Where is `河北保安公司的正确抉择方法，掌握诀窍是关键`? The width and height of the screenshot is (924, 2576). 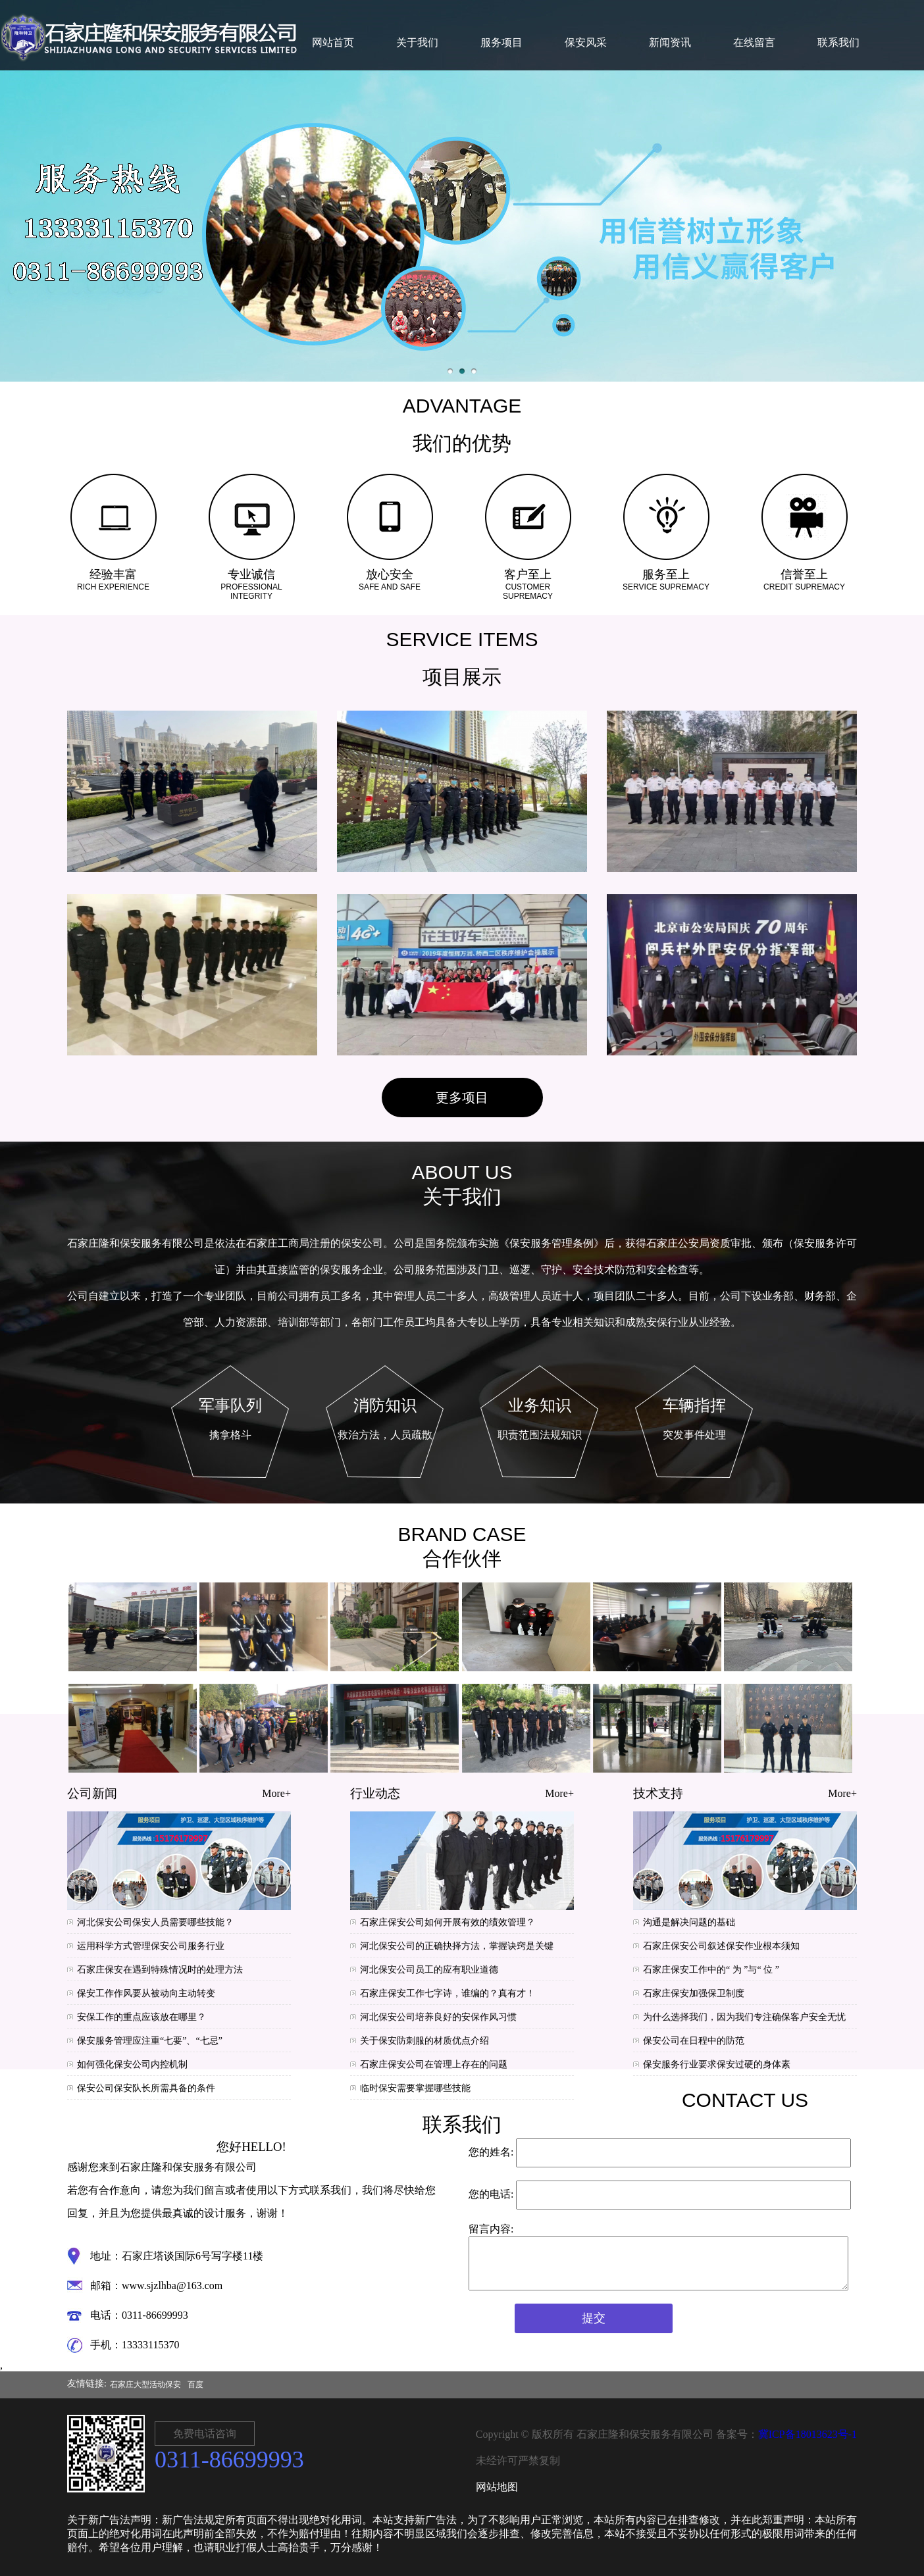
河北保安公司的正确抉择方法，掌握诀窍是关键 is located at coordinates (456, 1946).